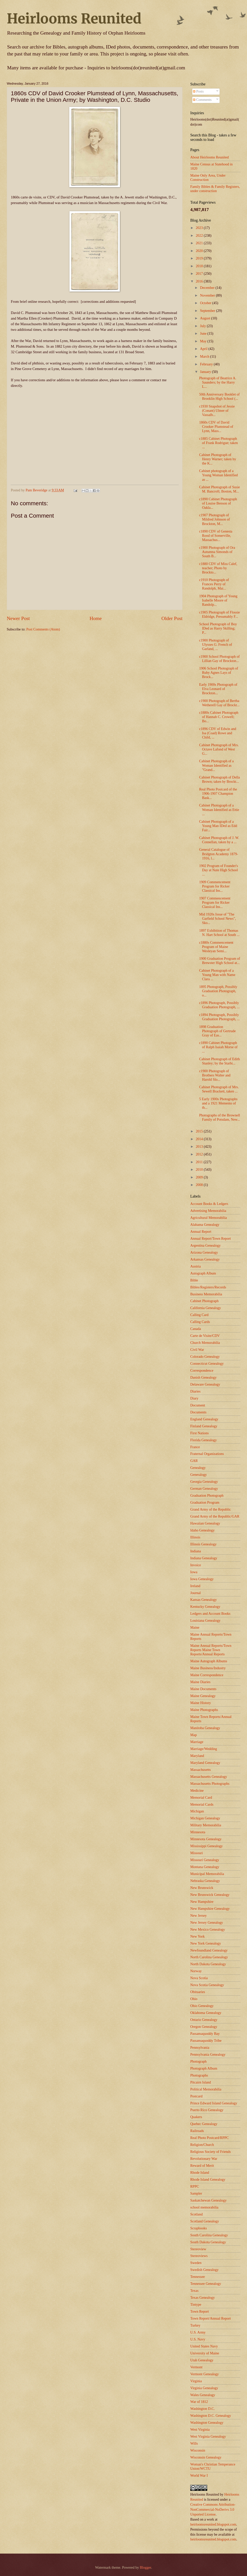 The image size is (247, 2576). Describe the element at coordinates (196, 1971) in the screenshot. I see `Norway` at that location.